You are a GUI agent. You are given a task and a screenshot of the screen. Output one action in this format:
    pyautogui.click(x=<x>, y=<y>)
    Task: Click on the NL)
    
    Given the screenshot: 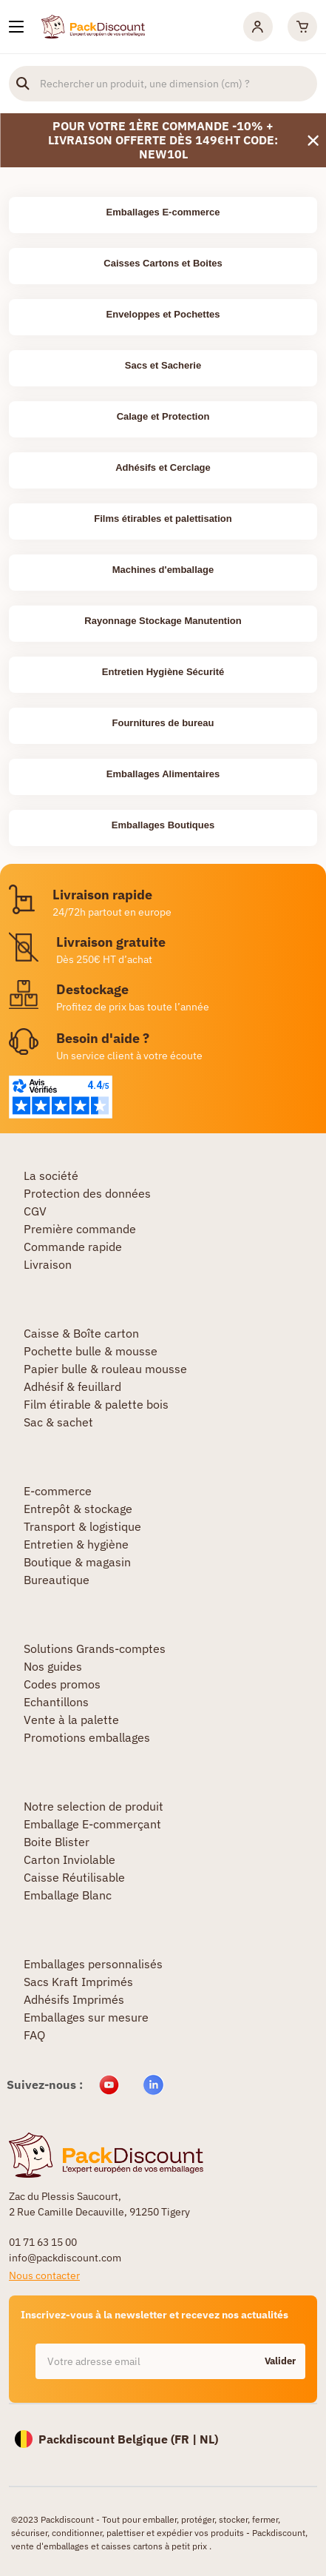 What is the action you would take?
    pyautogui.click(x=209, y=2439)
    